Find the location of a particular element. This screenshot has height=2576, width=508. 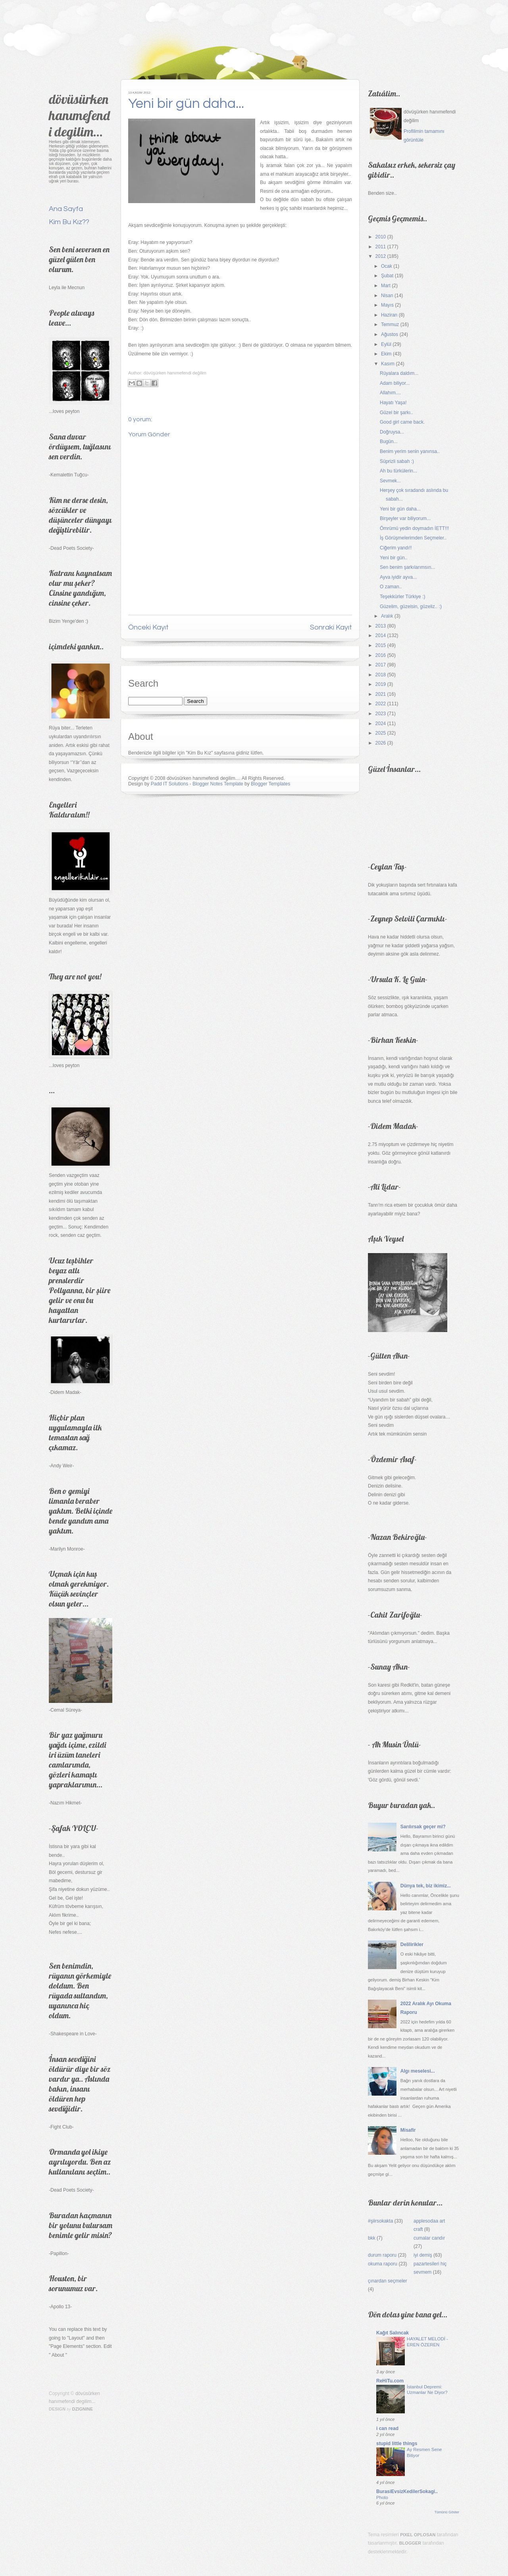

Ana Sayfa is located at coordinates (66, 209).